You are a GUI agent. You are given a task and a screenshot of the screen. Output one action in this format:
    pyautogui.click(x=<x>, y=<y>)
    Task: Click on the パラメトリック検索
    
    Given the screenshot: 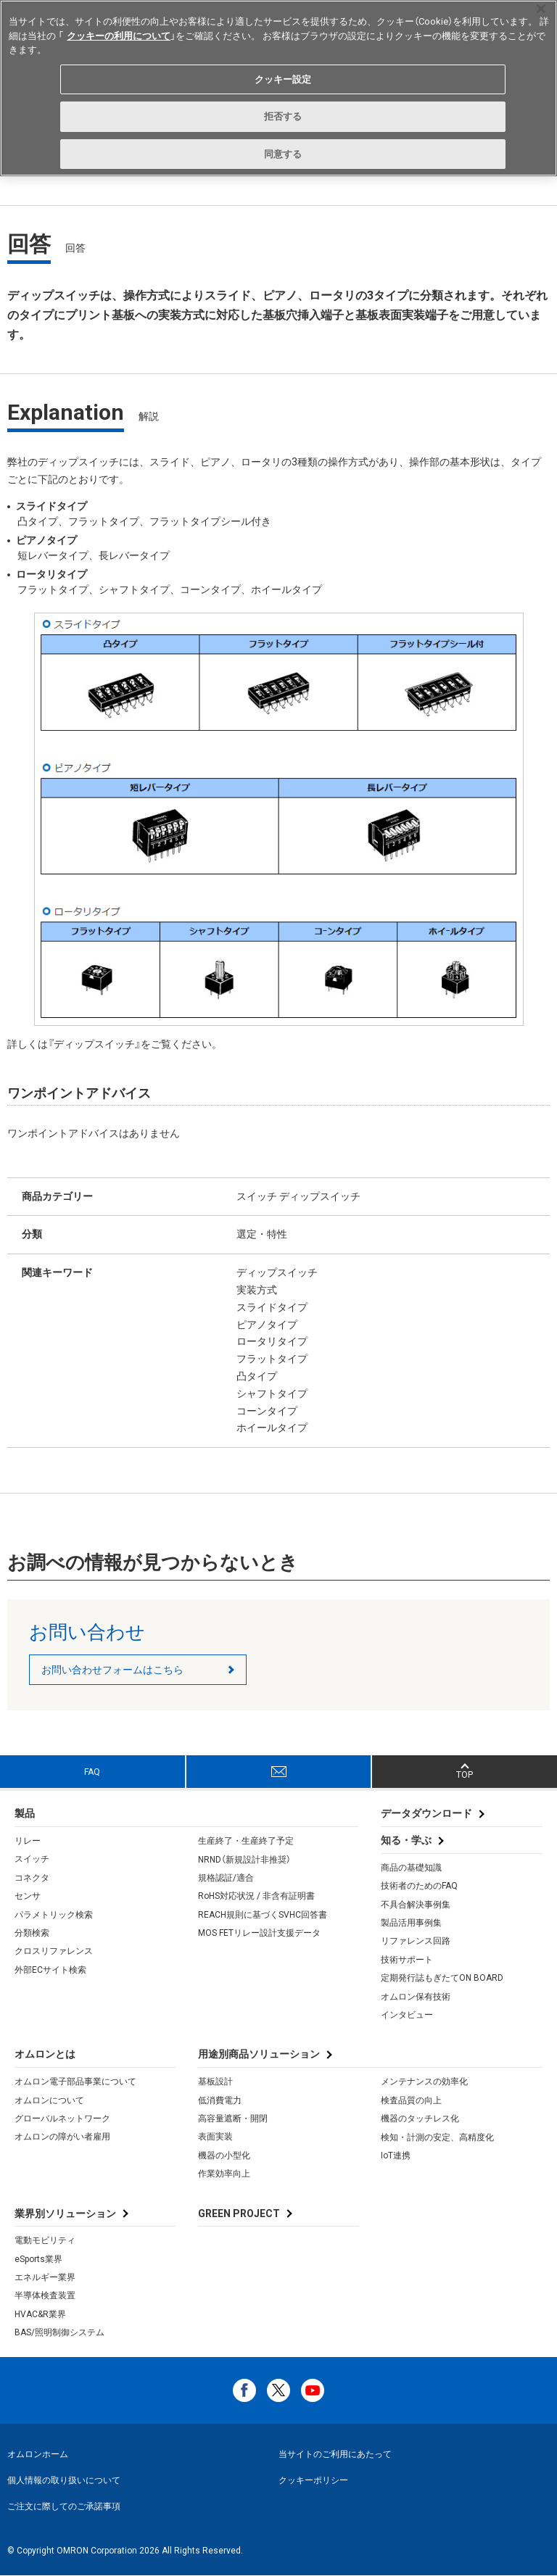 What is the action you would take?
    pyautogui.click(x=54, y=1915)
    